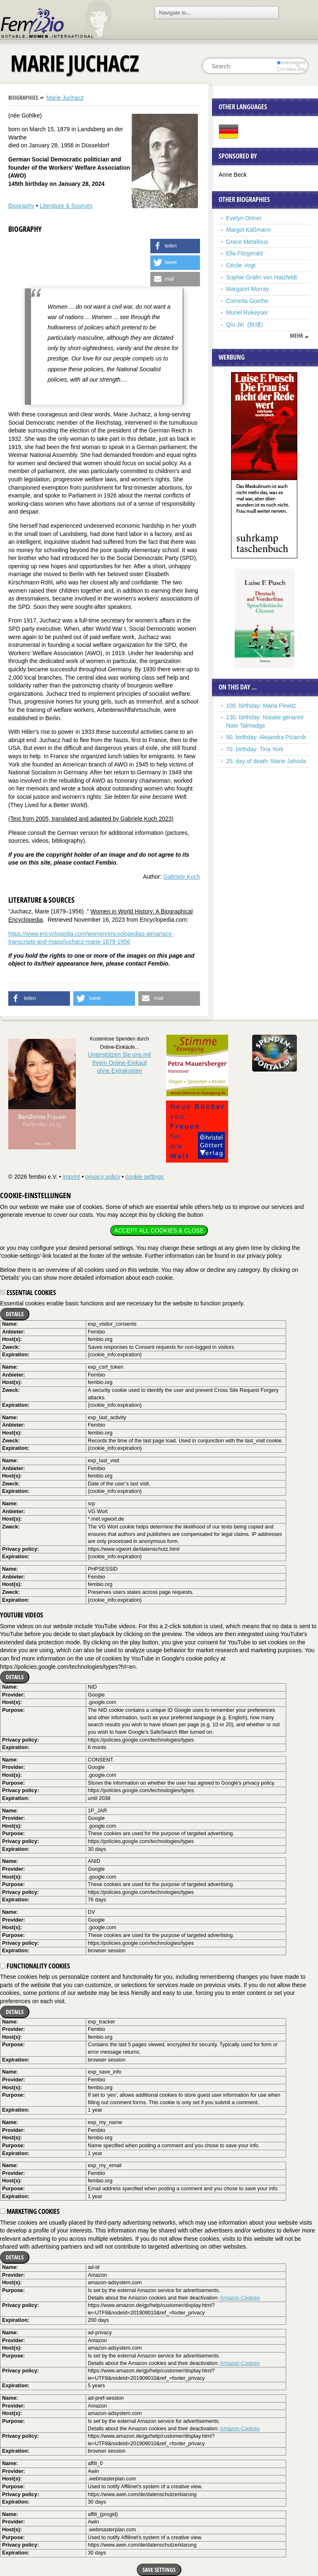 Image resolution: width=318 pixels, height=2576 pixels. I want to click on Gabriele Koch, so click(181, 876).